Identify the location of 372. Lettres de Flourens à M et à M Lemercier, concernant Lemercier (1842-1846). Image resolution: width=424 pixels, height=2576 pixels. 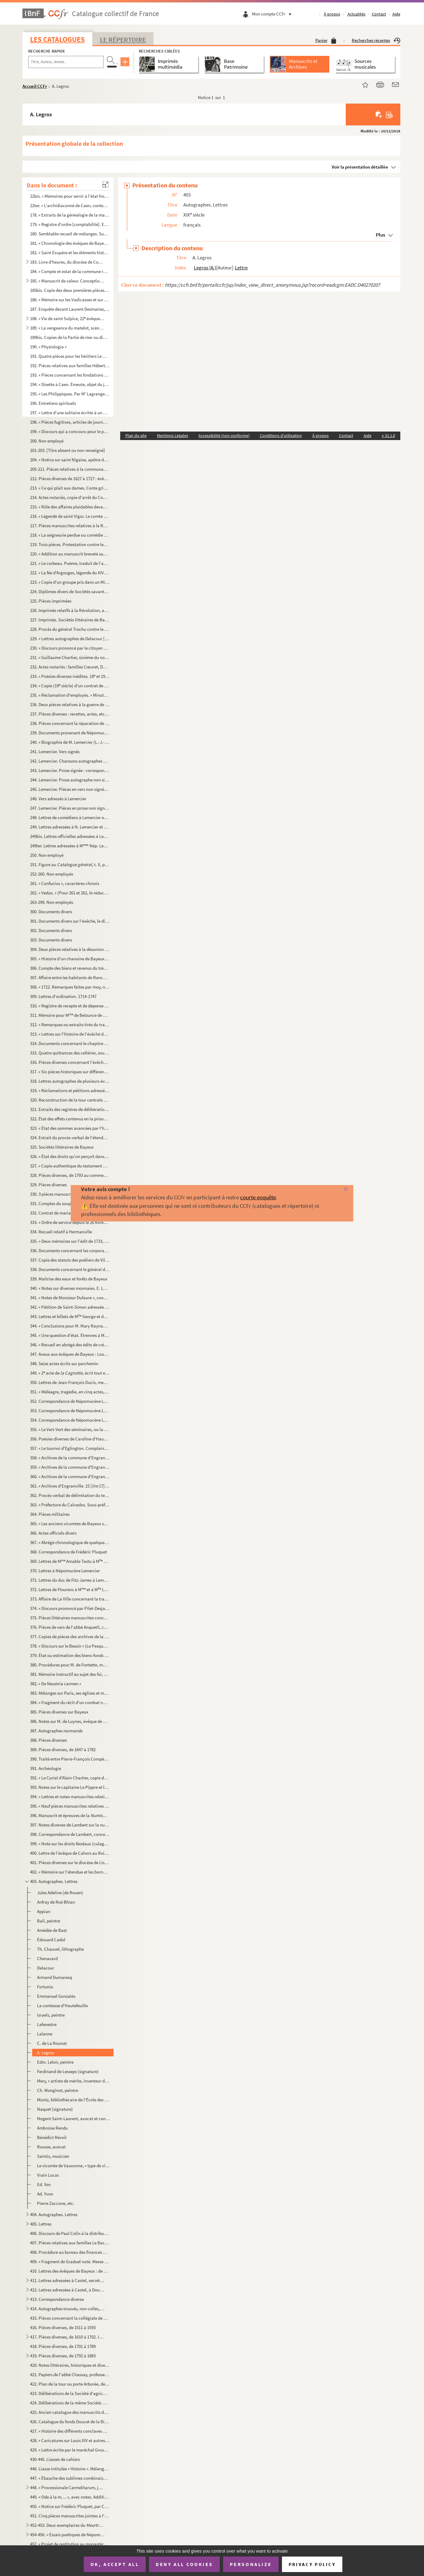
(70, 1589).